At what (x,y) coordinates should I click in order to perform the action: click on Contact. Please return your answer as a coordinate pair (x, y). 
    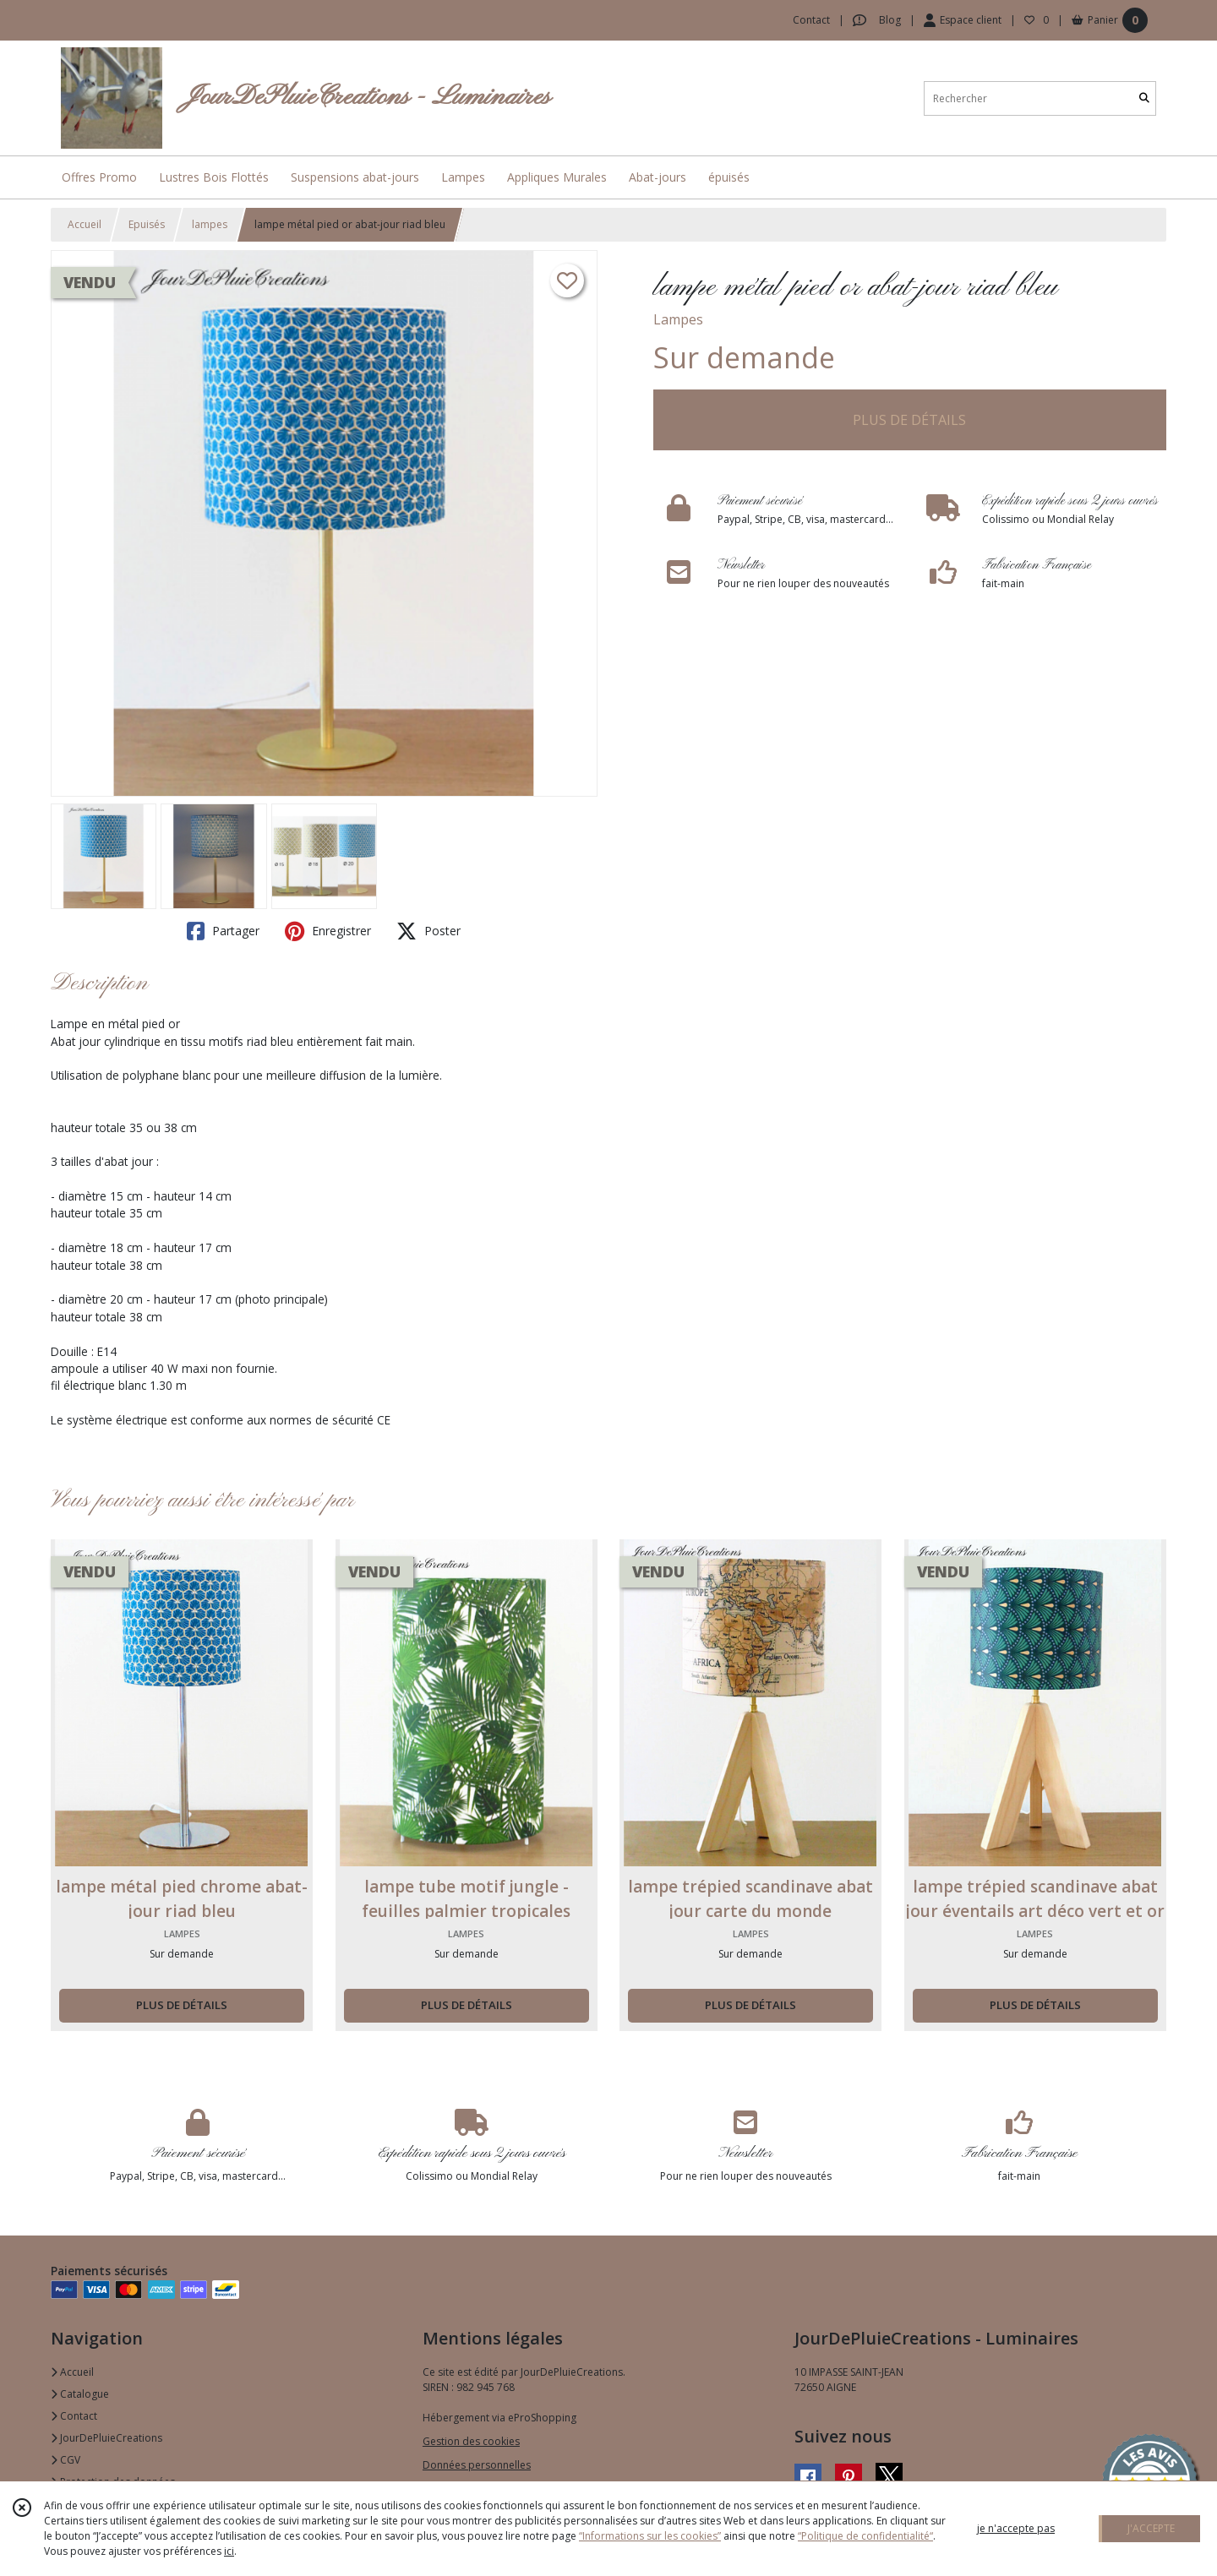
    Looking at the image, I should click on (811, 20).